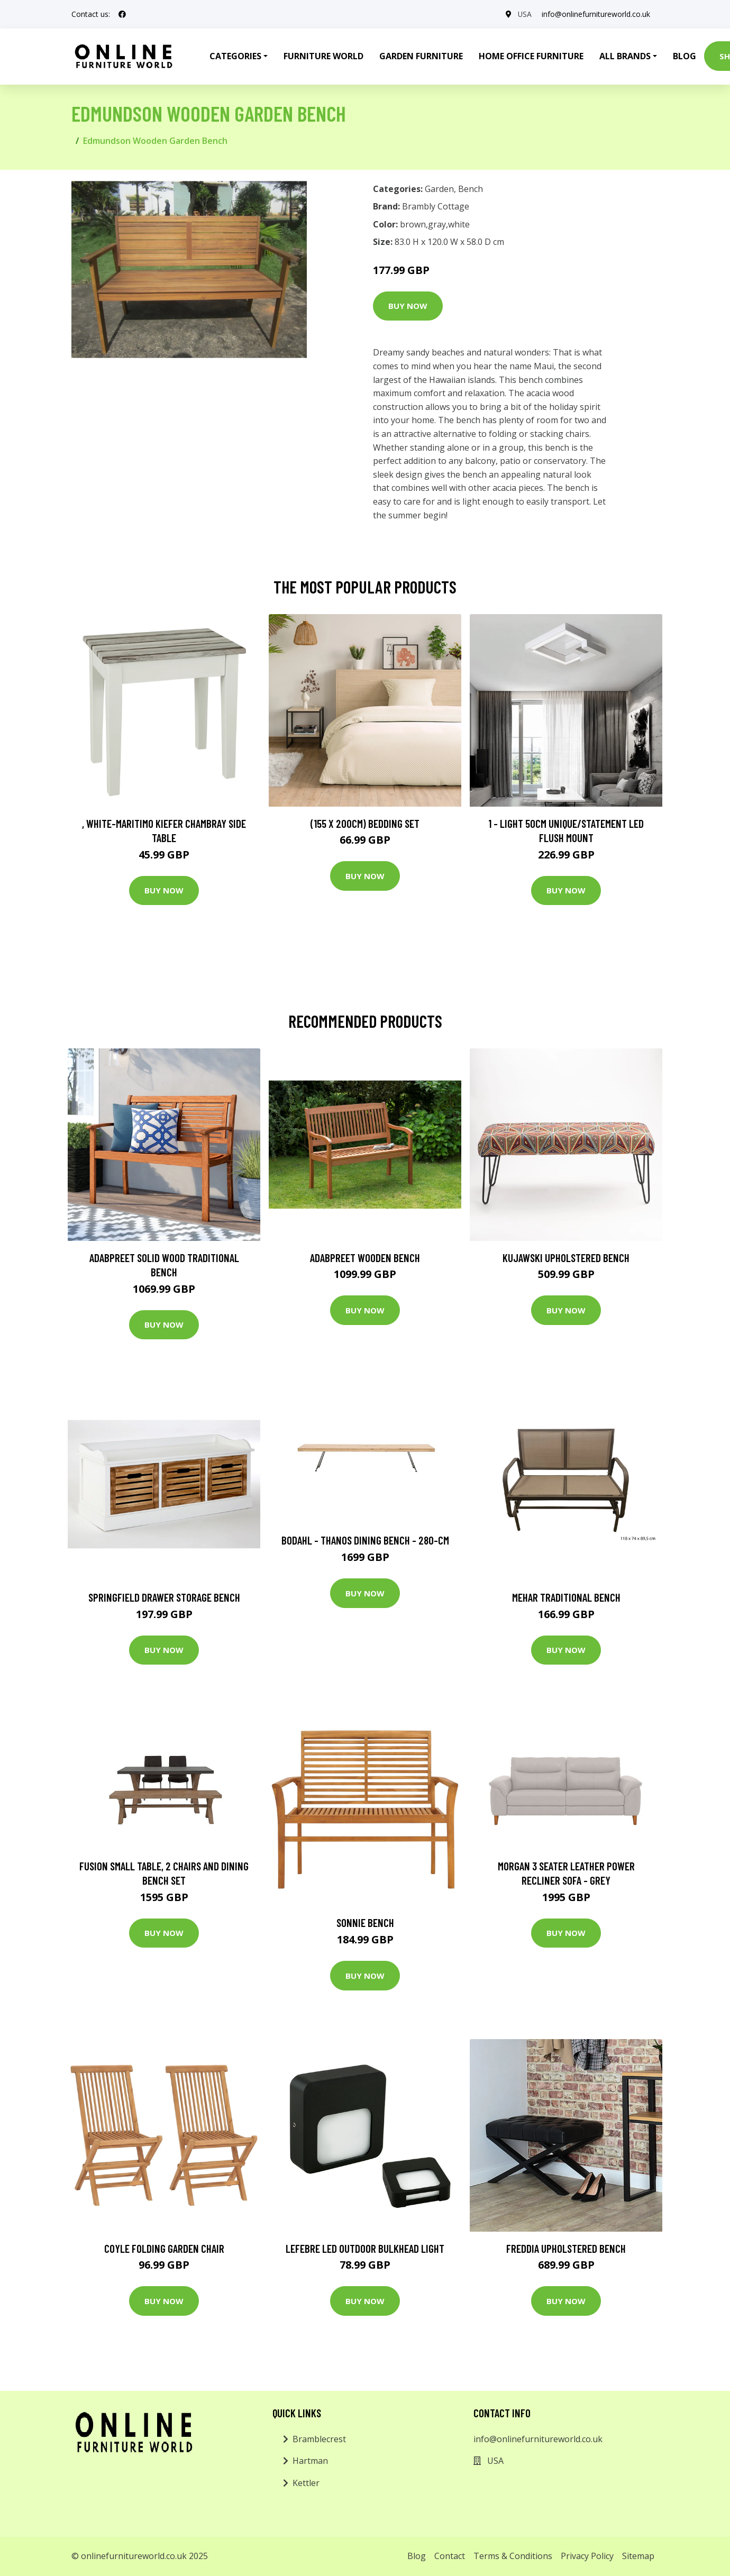 This screenshot has height=2576, width=730. What do you see at coordinates (164, 2248) in the screenshot?
I see `Coyle Folding Garden Chair` at bounding box center [164, 2248].